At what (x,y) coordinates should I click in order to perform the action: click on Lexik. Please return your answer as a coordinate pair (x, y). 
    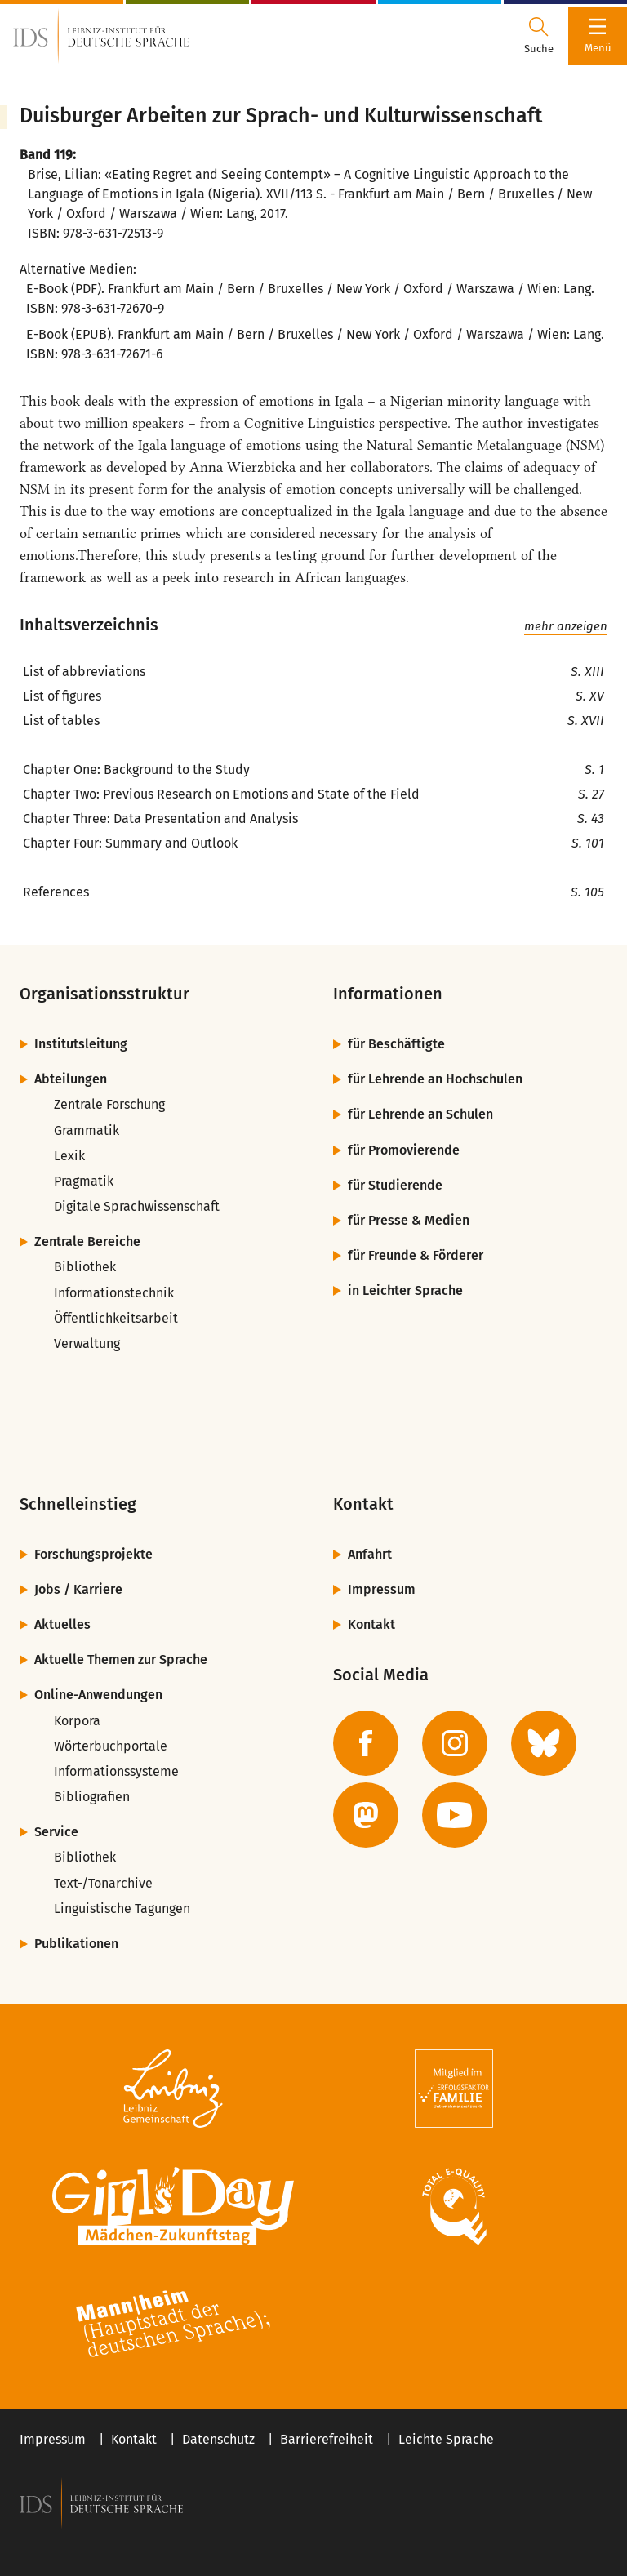
    Looking at the image, I should click on (69, 1155).